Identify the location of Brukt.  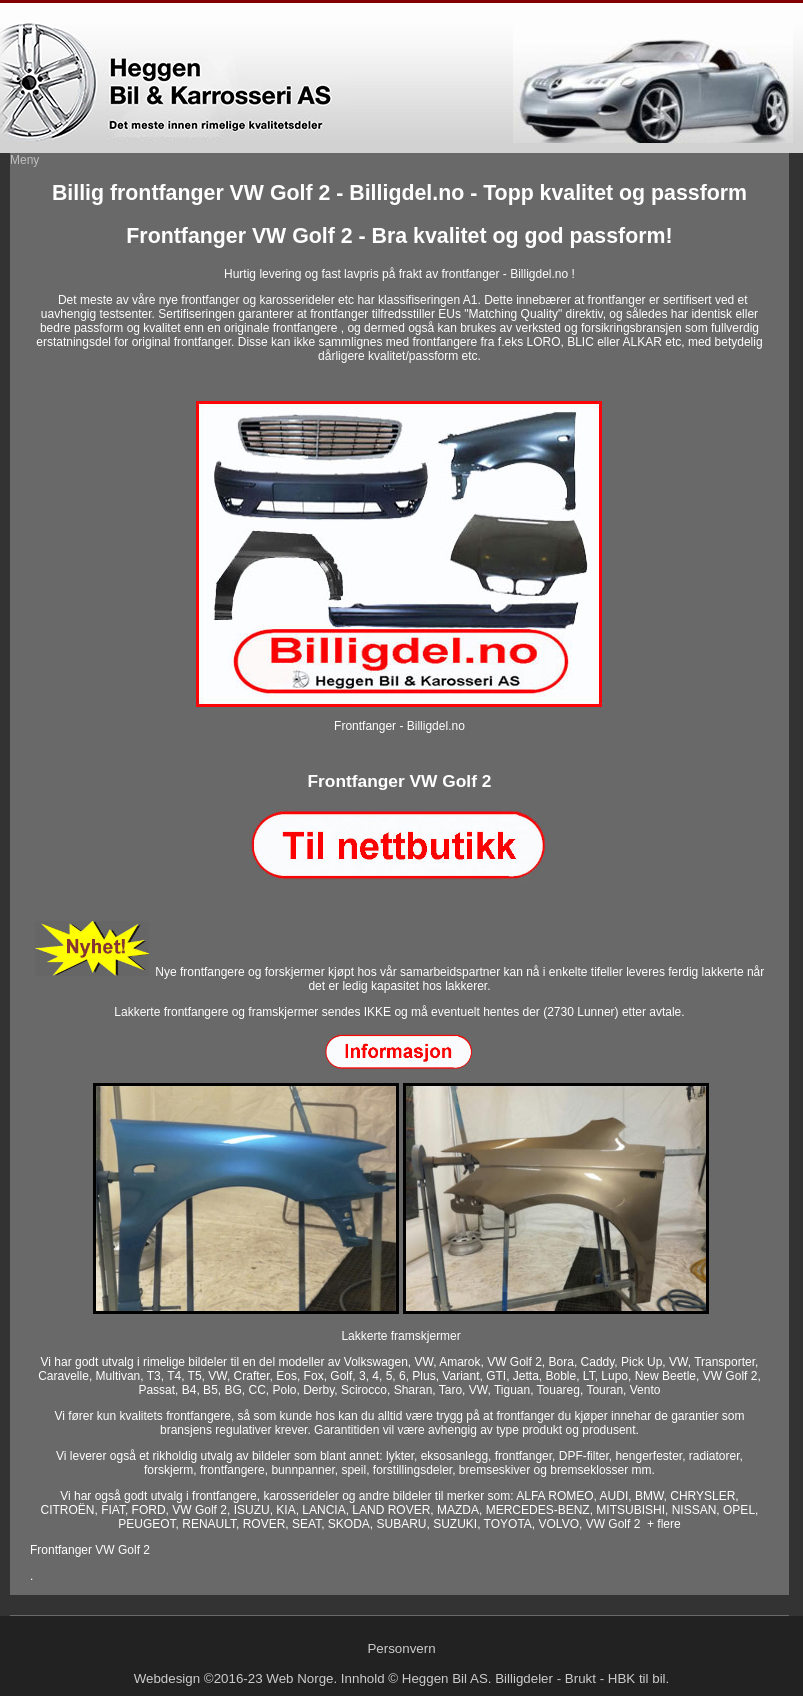
(580, 1678).